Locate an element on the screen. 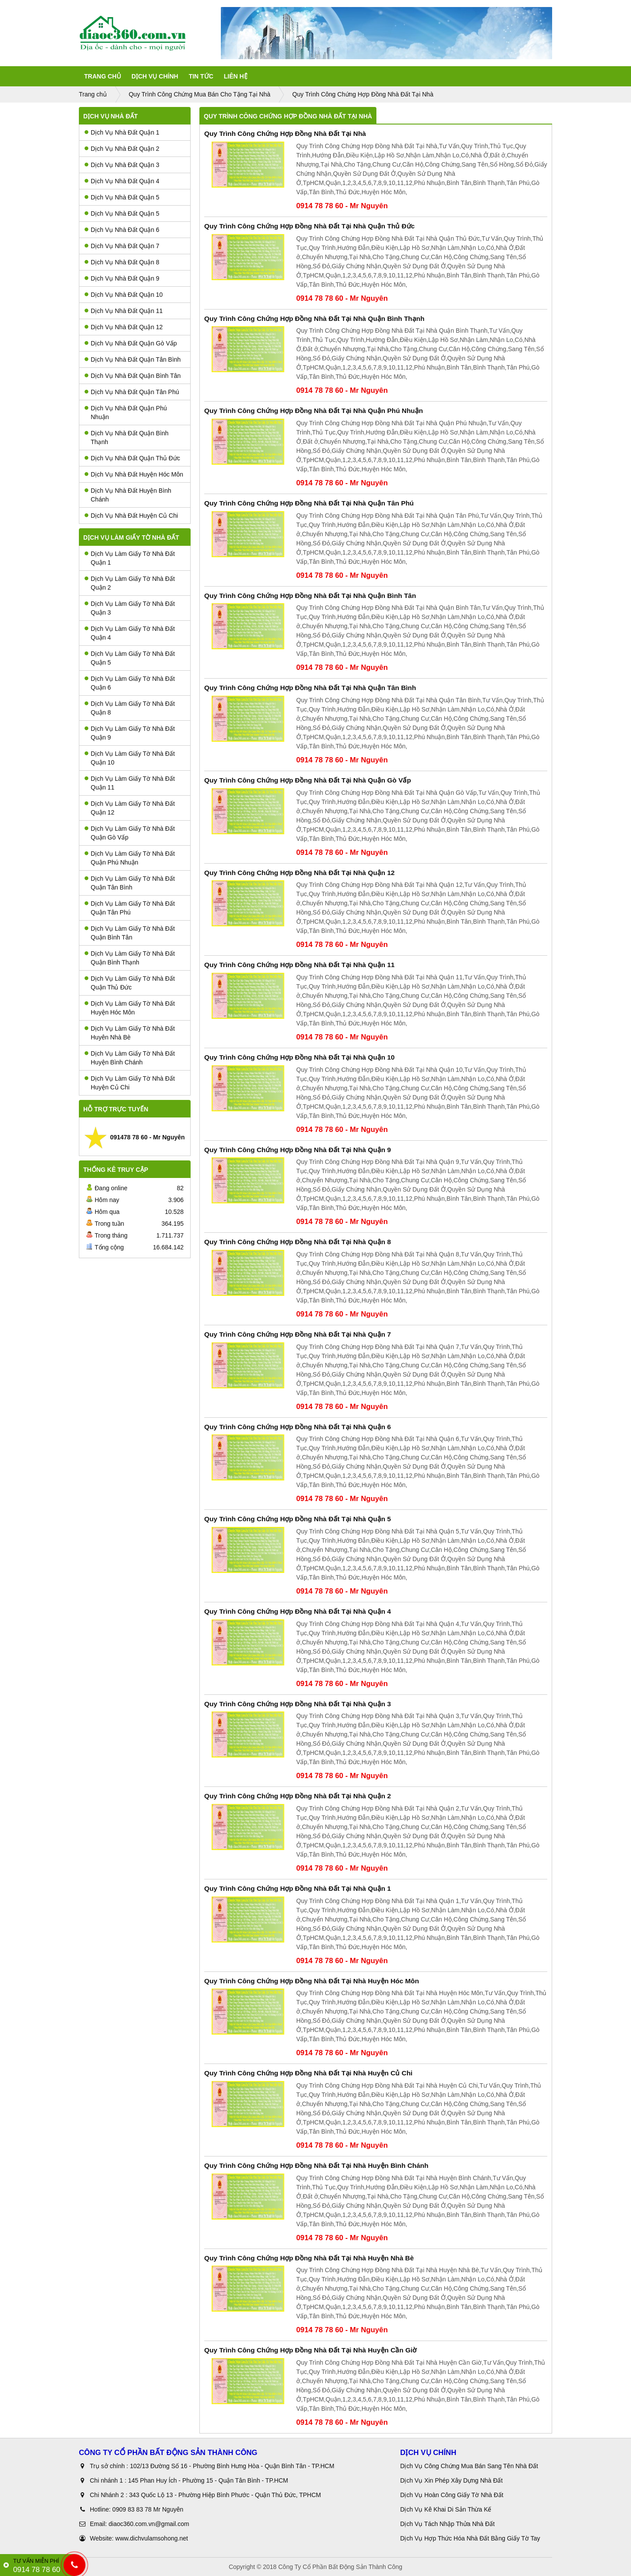 This screenshot has height=2576, width=631. Dịch Vụ Xin Phép Xây Dựng Nhà Đất is located at coordinates (451, 2480).